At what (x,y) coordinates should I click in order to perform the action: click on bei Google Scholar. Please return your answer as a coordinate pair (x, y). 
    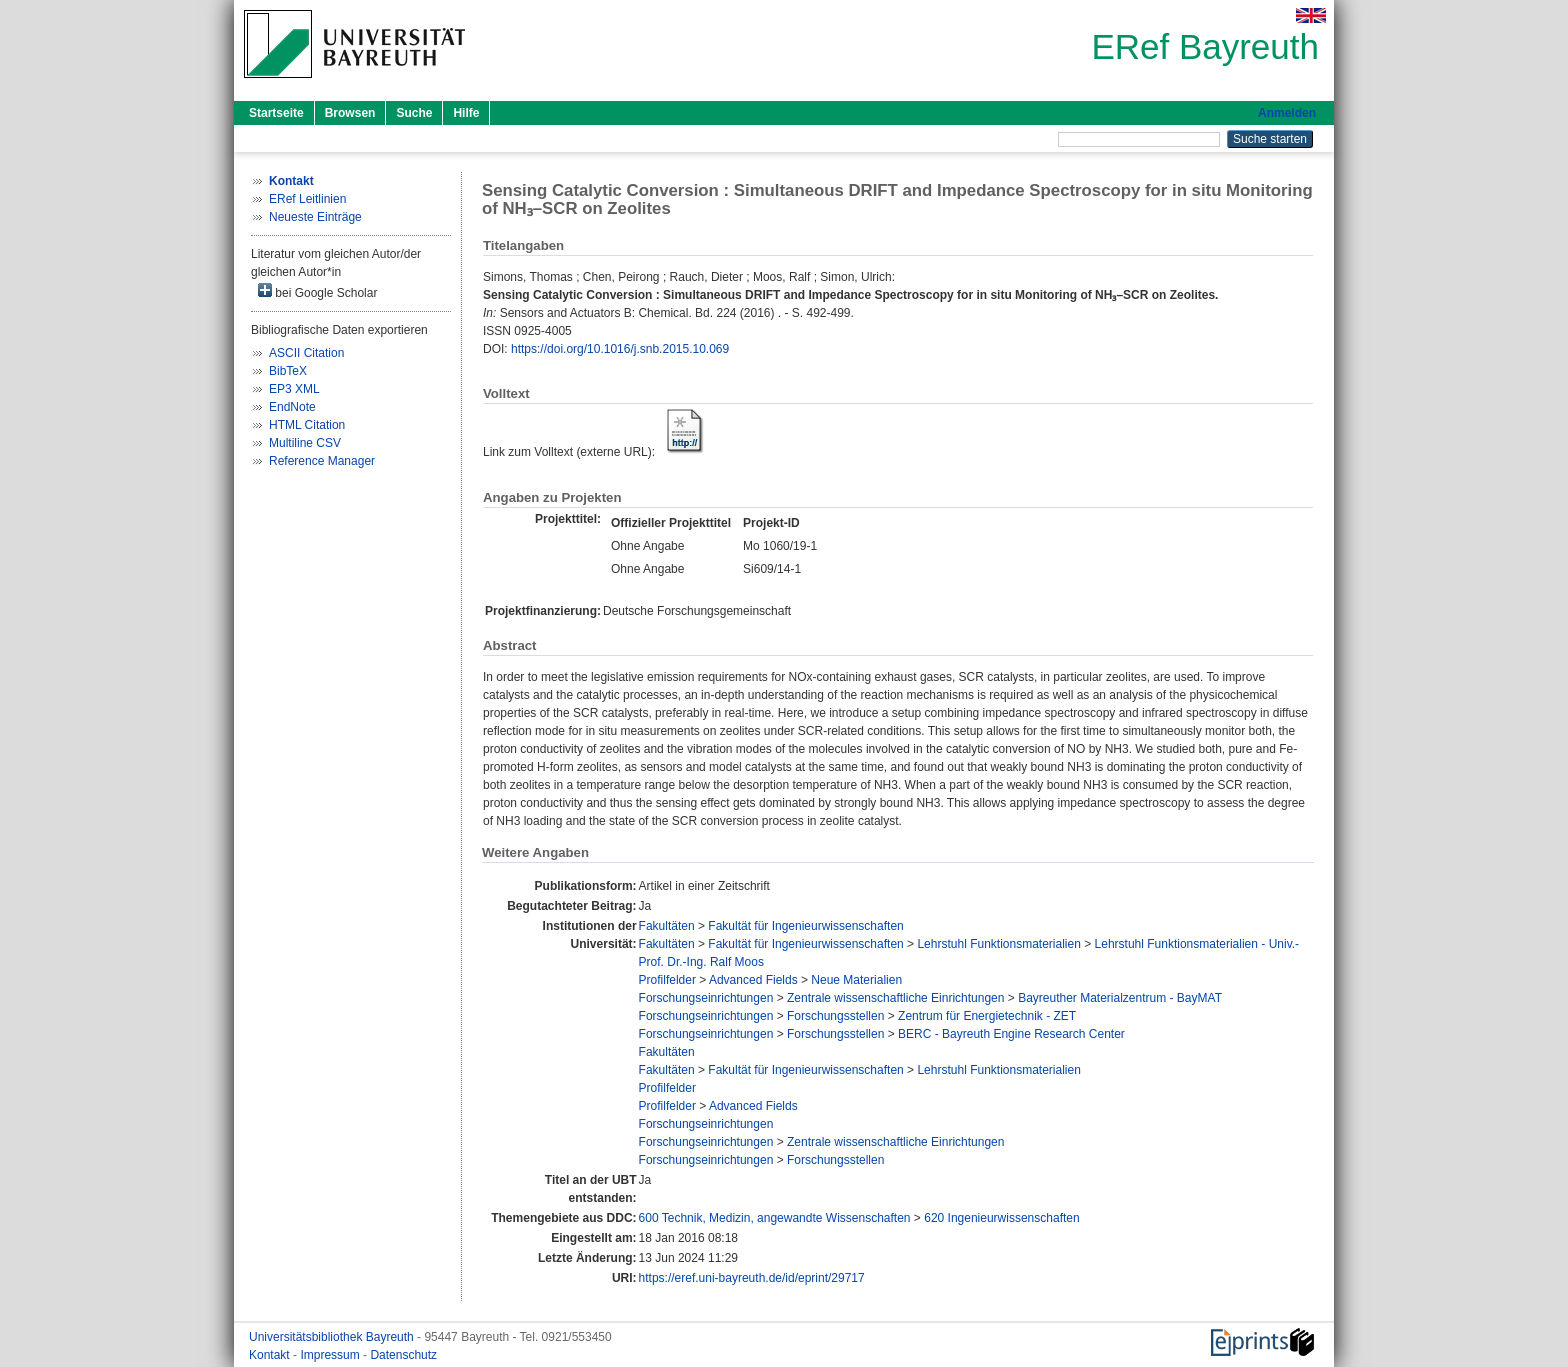
    Looking at the image, I should click on (317, 291).